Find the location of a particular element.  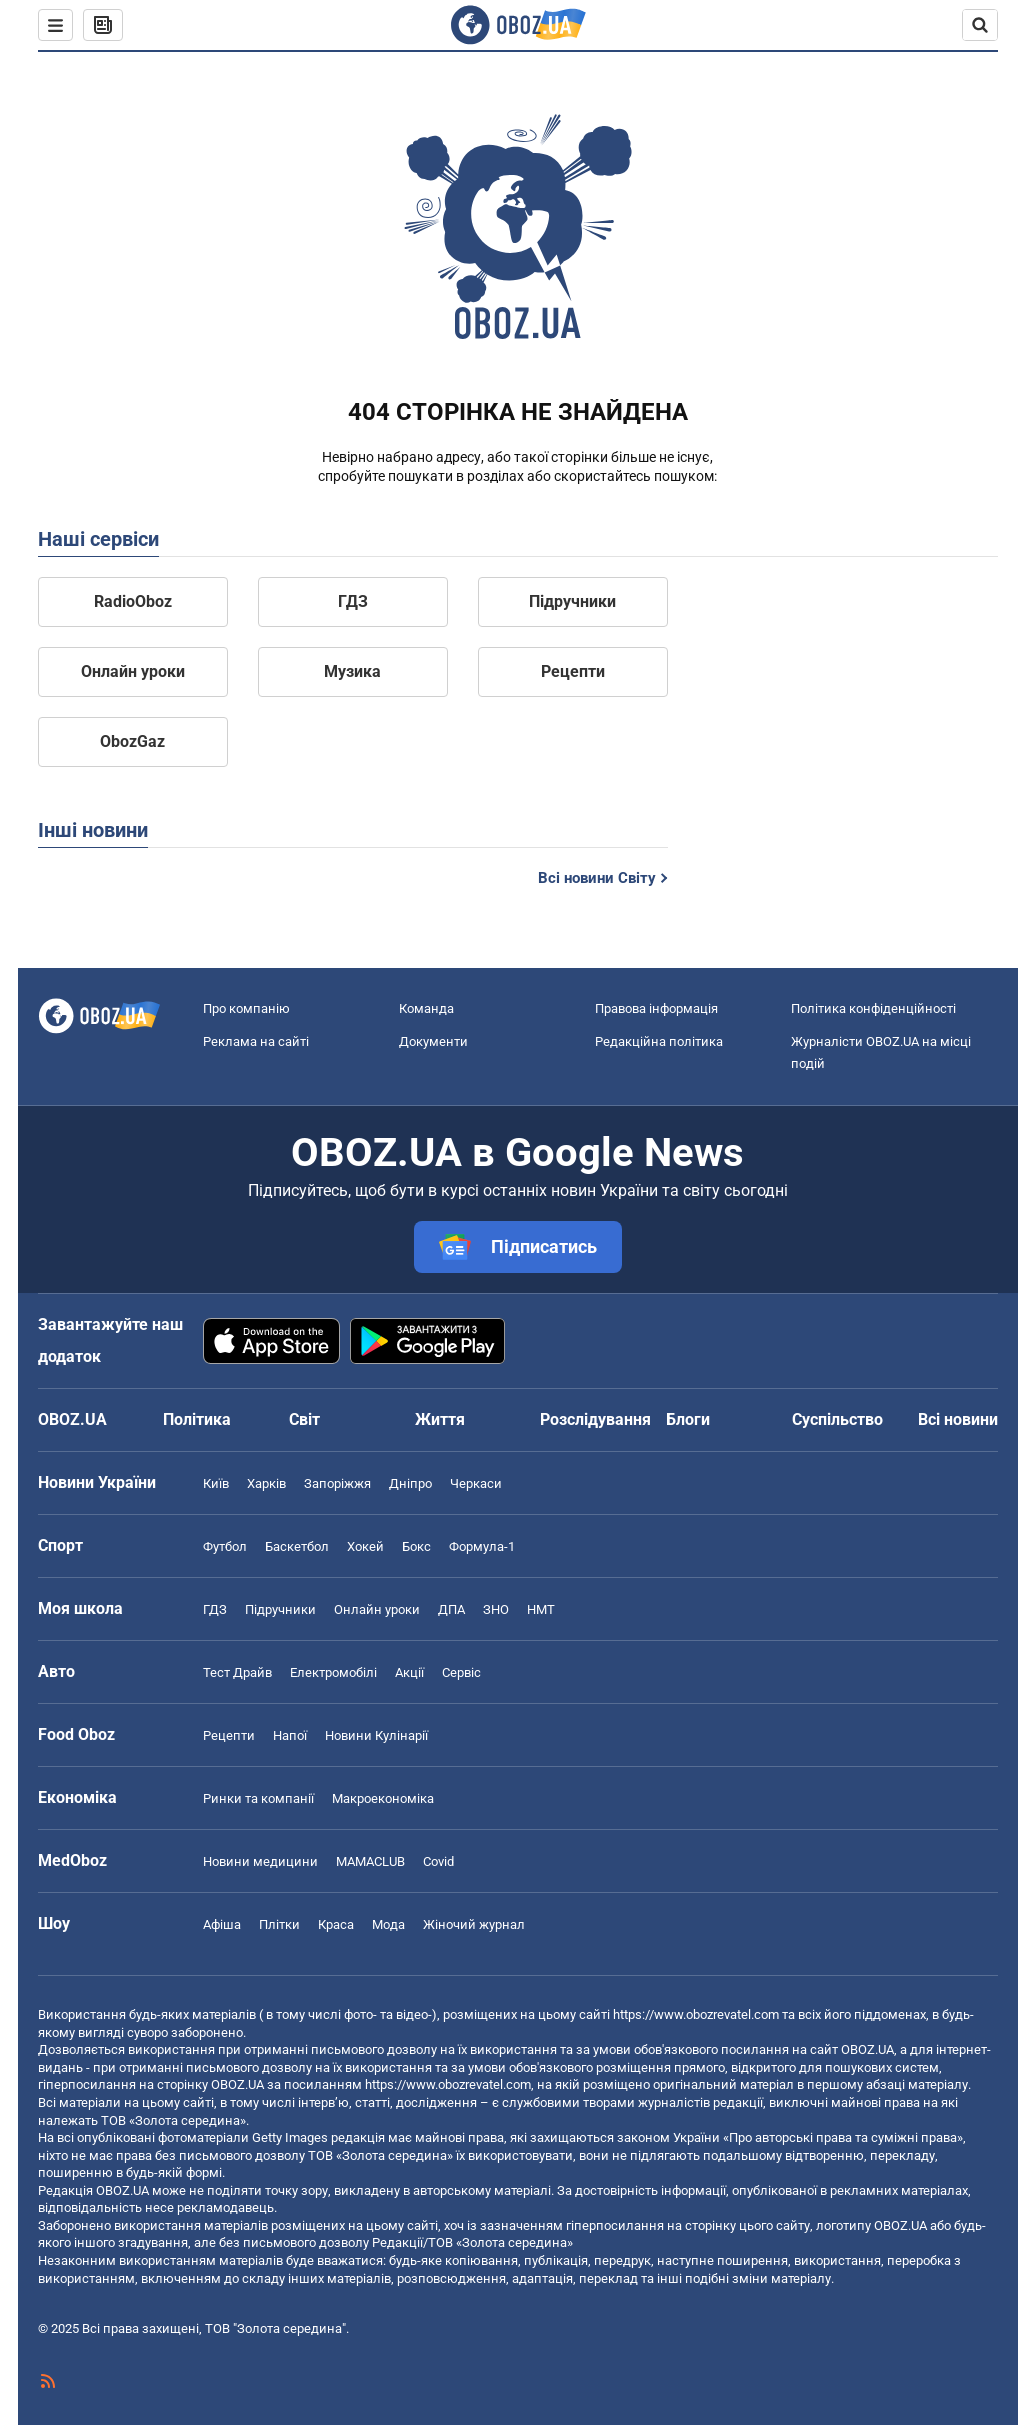

Суспільство is located at coordinates (837, 1419).